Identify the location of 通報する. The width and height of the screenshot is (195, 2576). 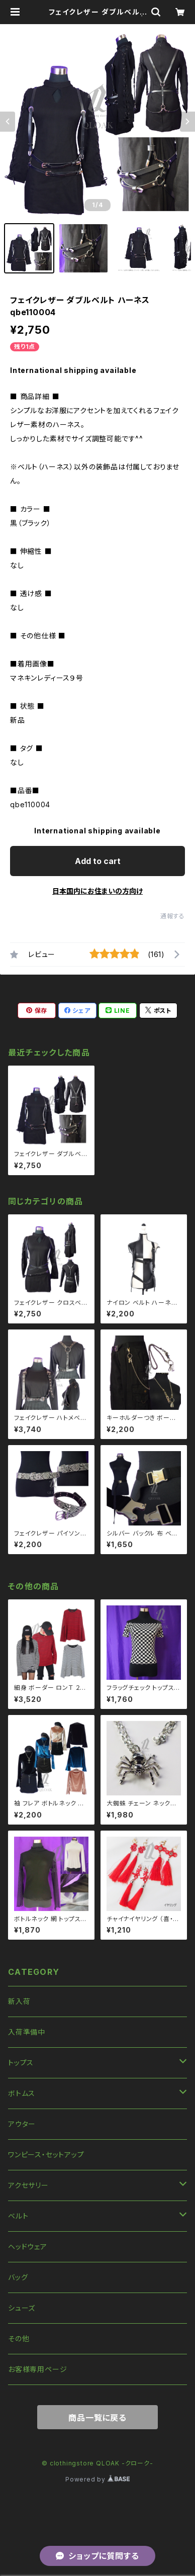
(172, 916).